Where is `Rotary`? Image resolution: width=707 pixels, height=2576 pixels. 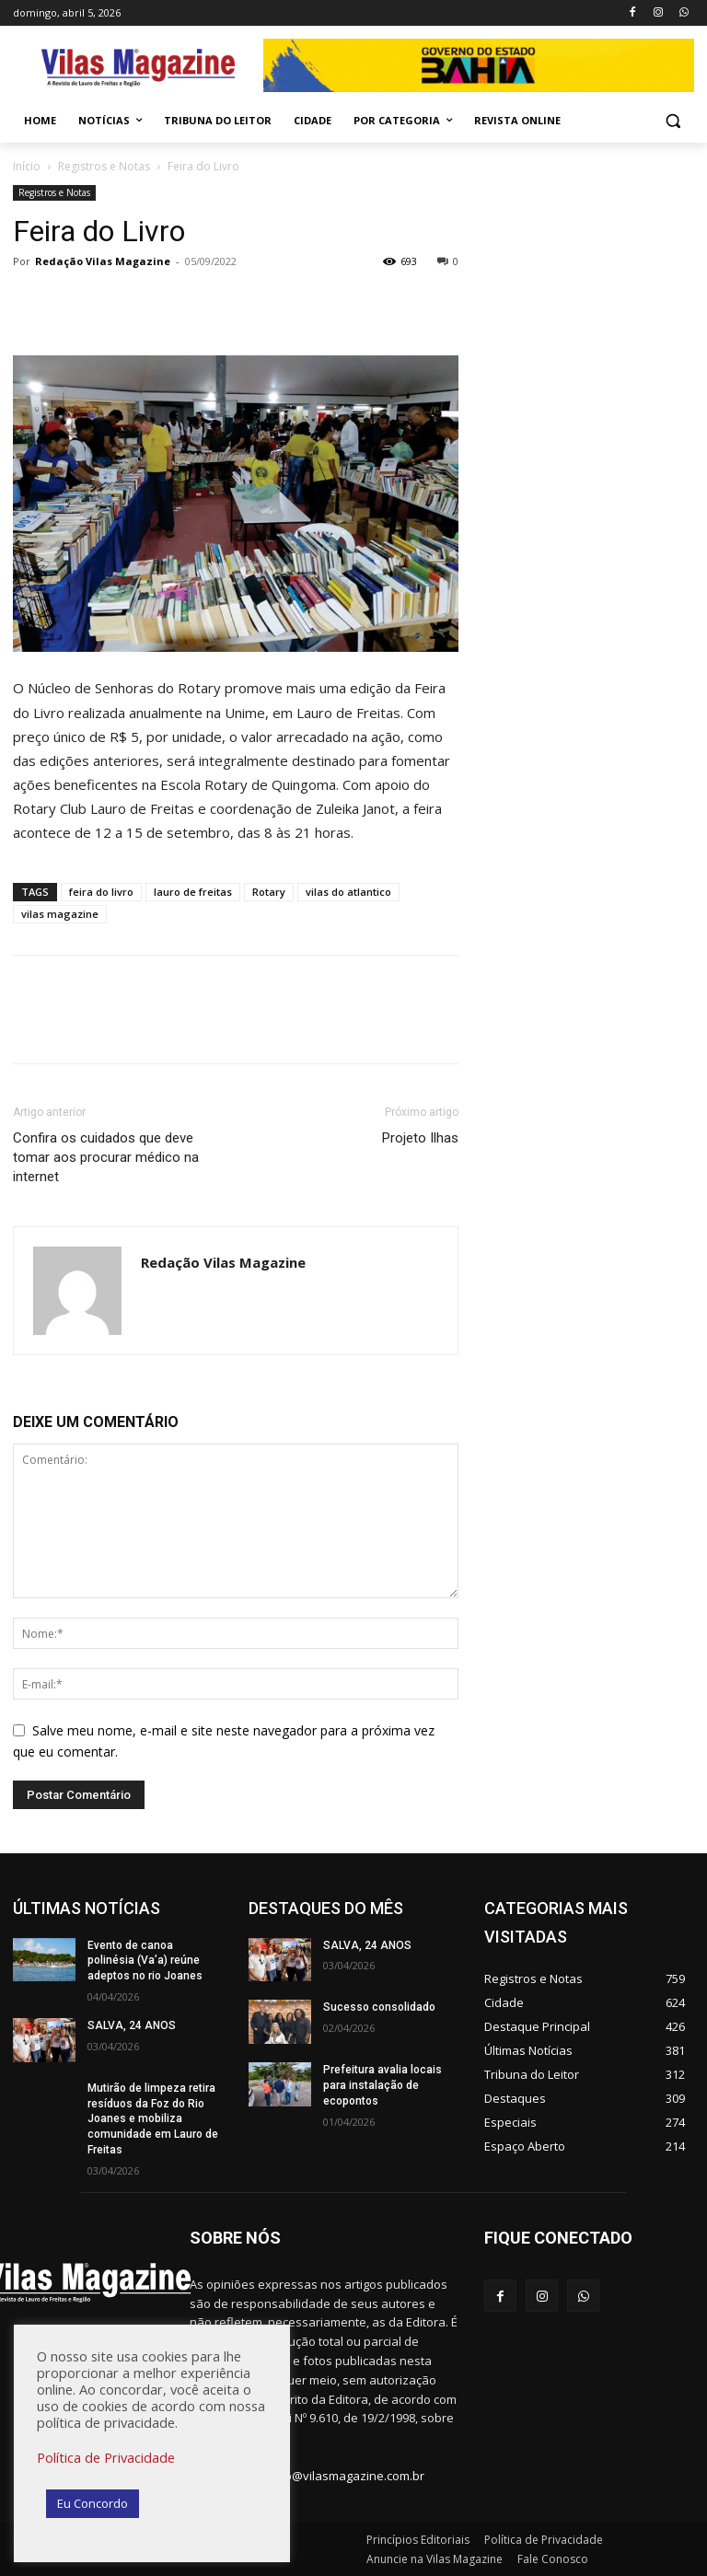 Rotary is located at coordinates (268, 892).